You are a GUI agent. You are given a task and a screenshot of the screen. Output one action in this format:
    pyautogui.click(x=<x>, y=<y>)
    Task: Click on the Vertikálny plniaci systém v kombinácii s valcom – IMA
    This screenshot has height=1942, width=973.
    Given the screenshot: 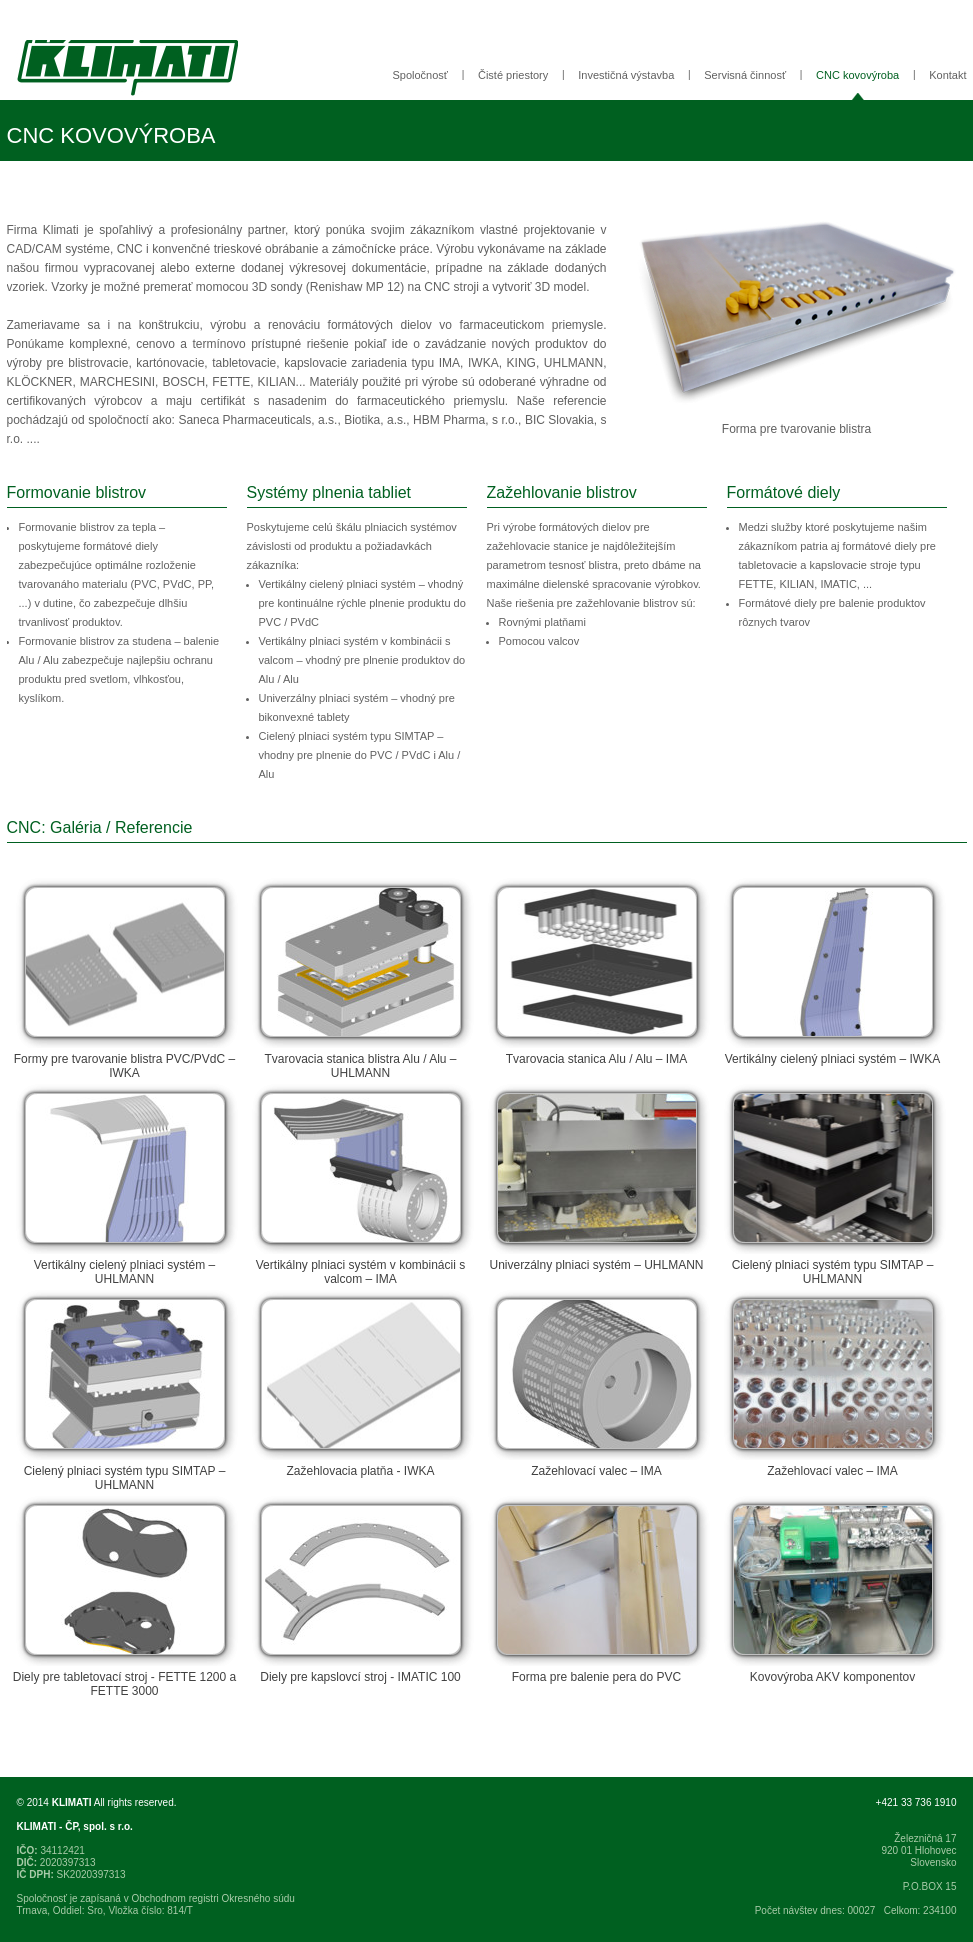 What is the action you would take?
    pyautogui.click(x=361, y=1185)
    